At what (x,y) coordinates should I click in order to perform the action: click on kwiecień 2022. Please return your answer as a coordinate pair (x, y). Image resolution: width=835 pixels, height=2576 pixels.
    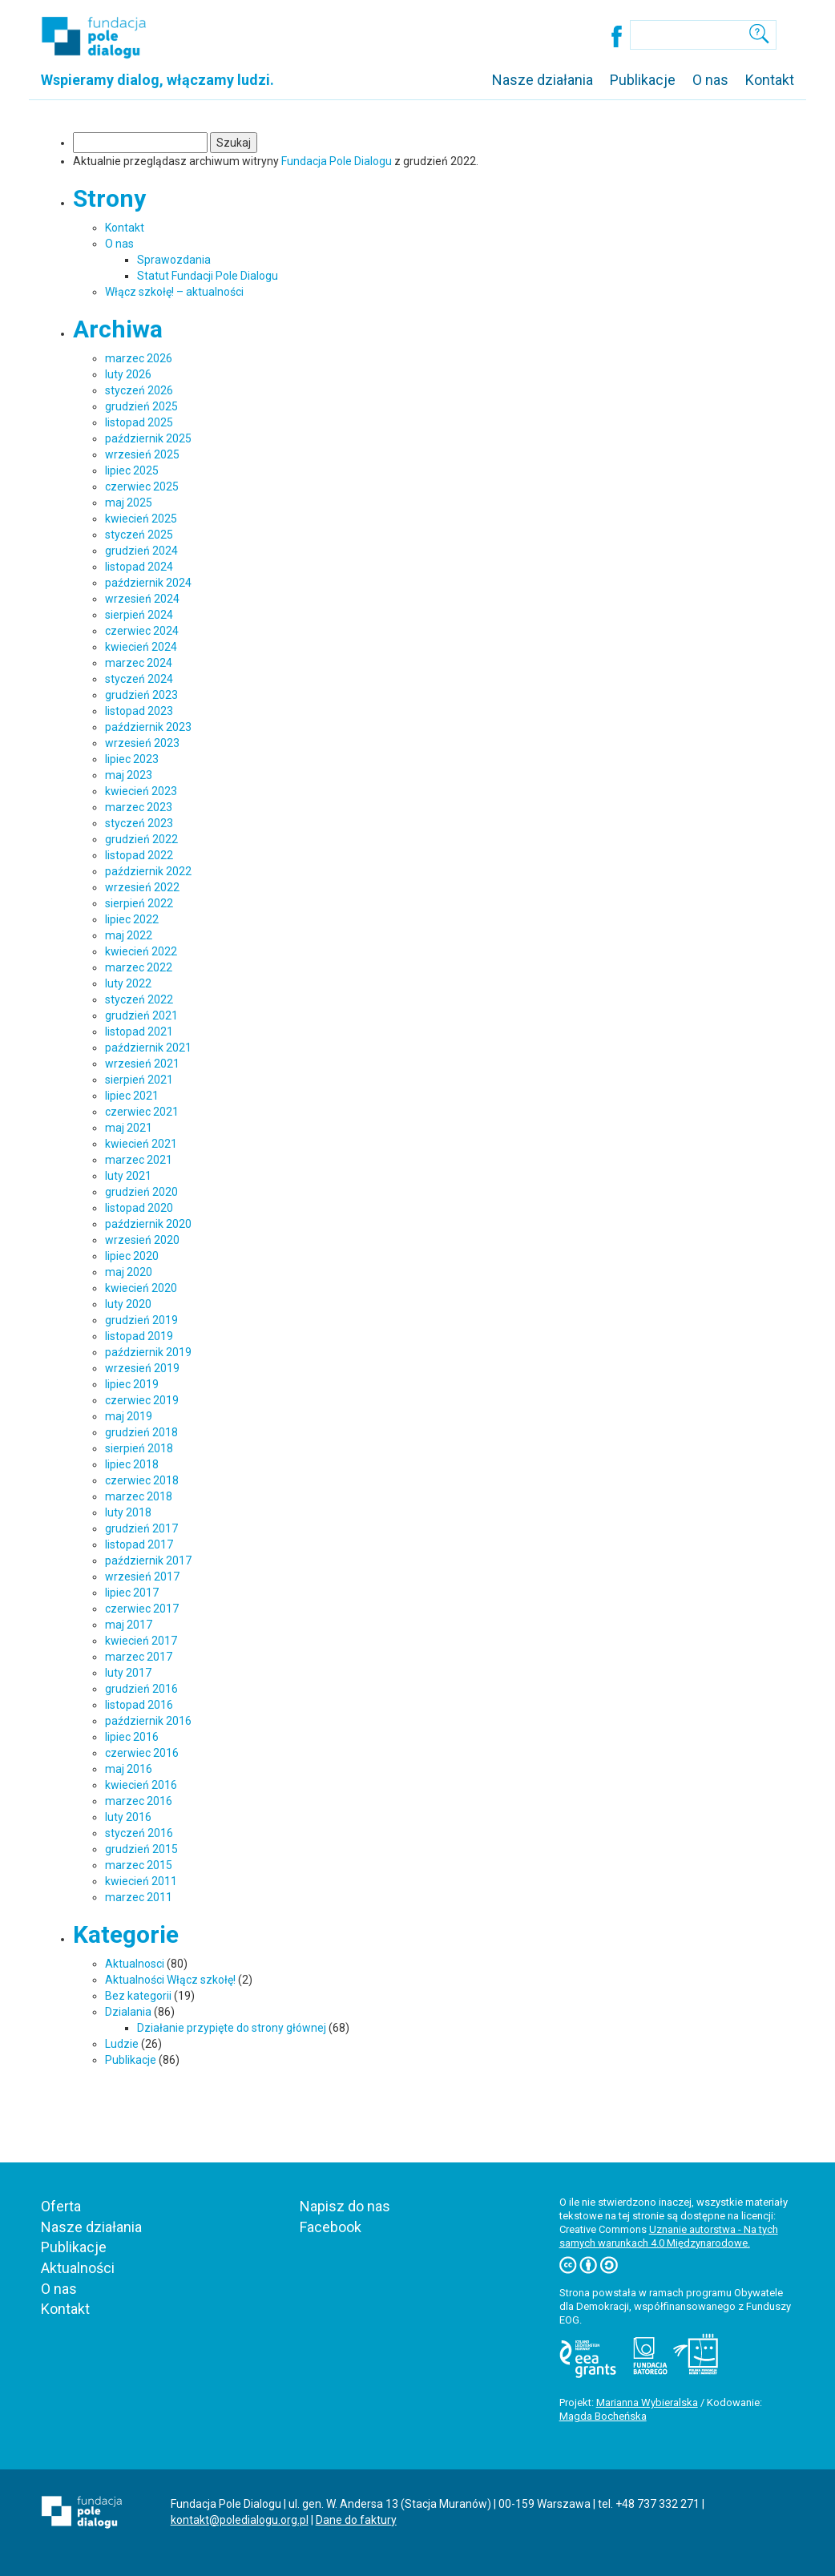
    Looking at the image, I should click on (141, 951).